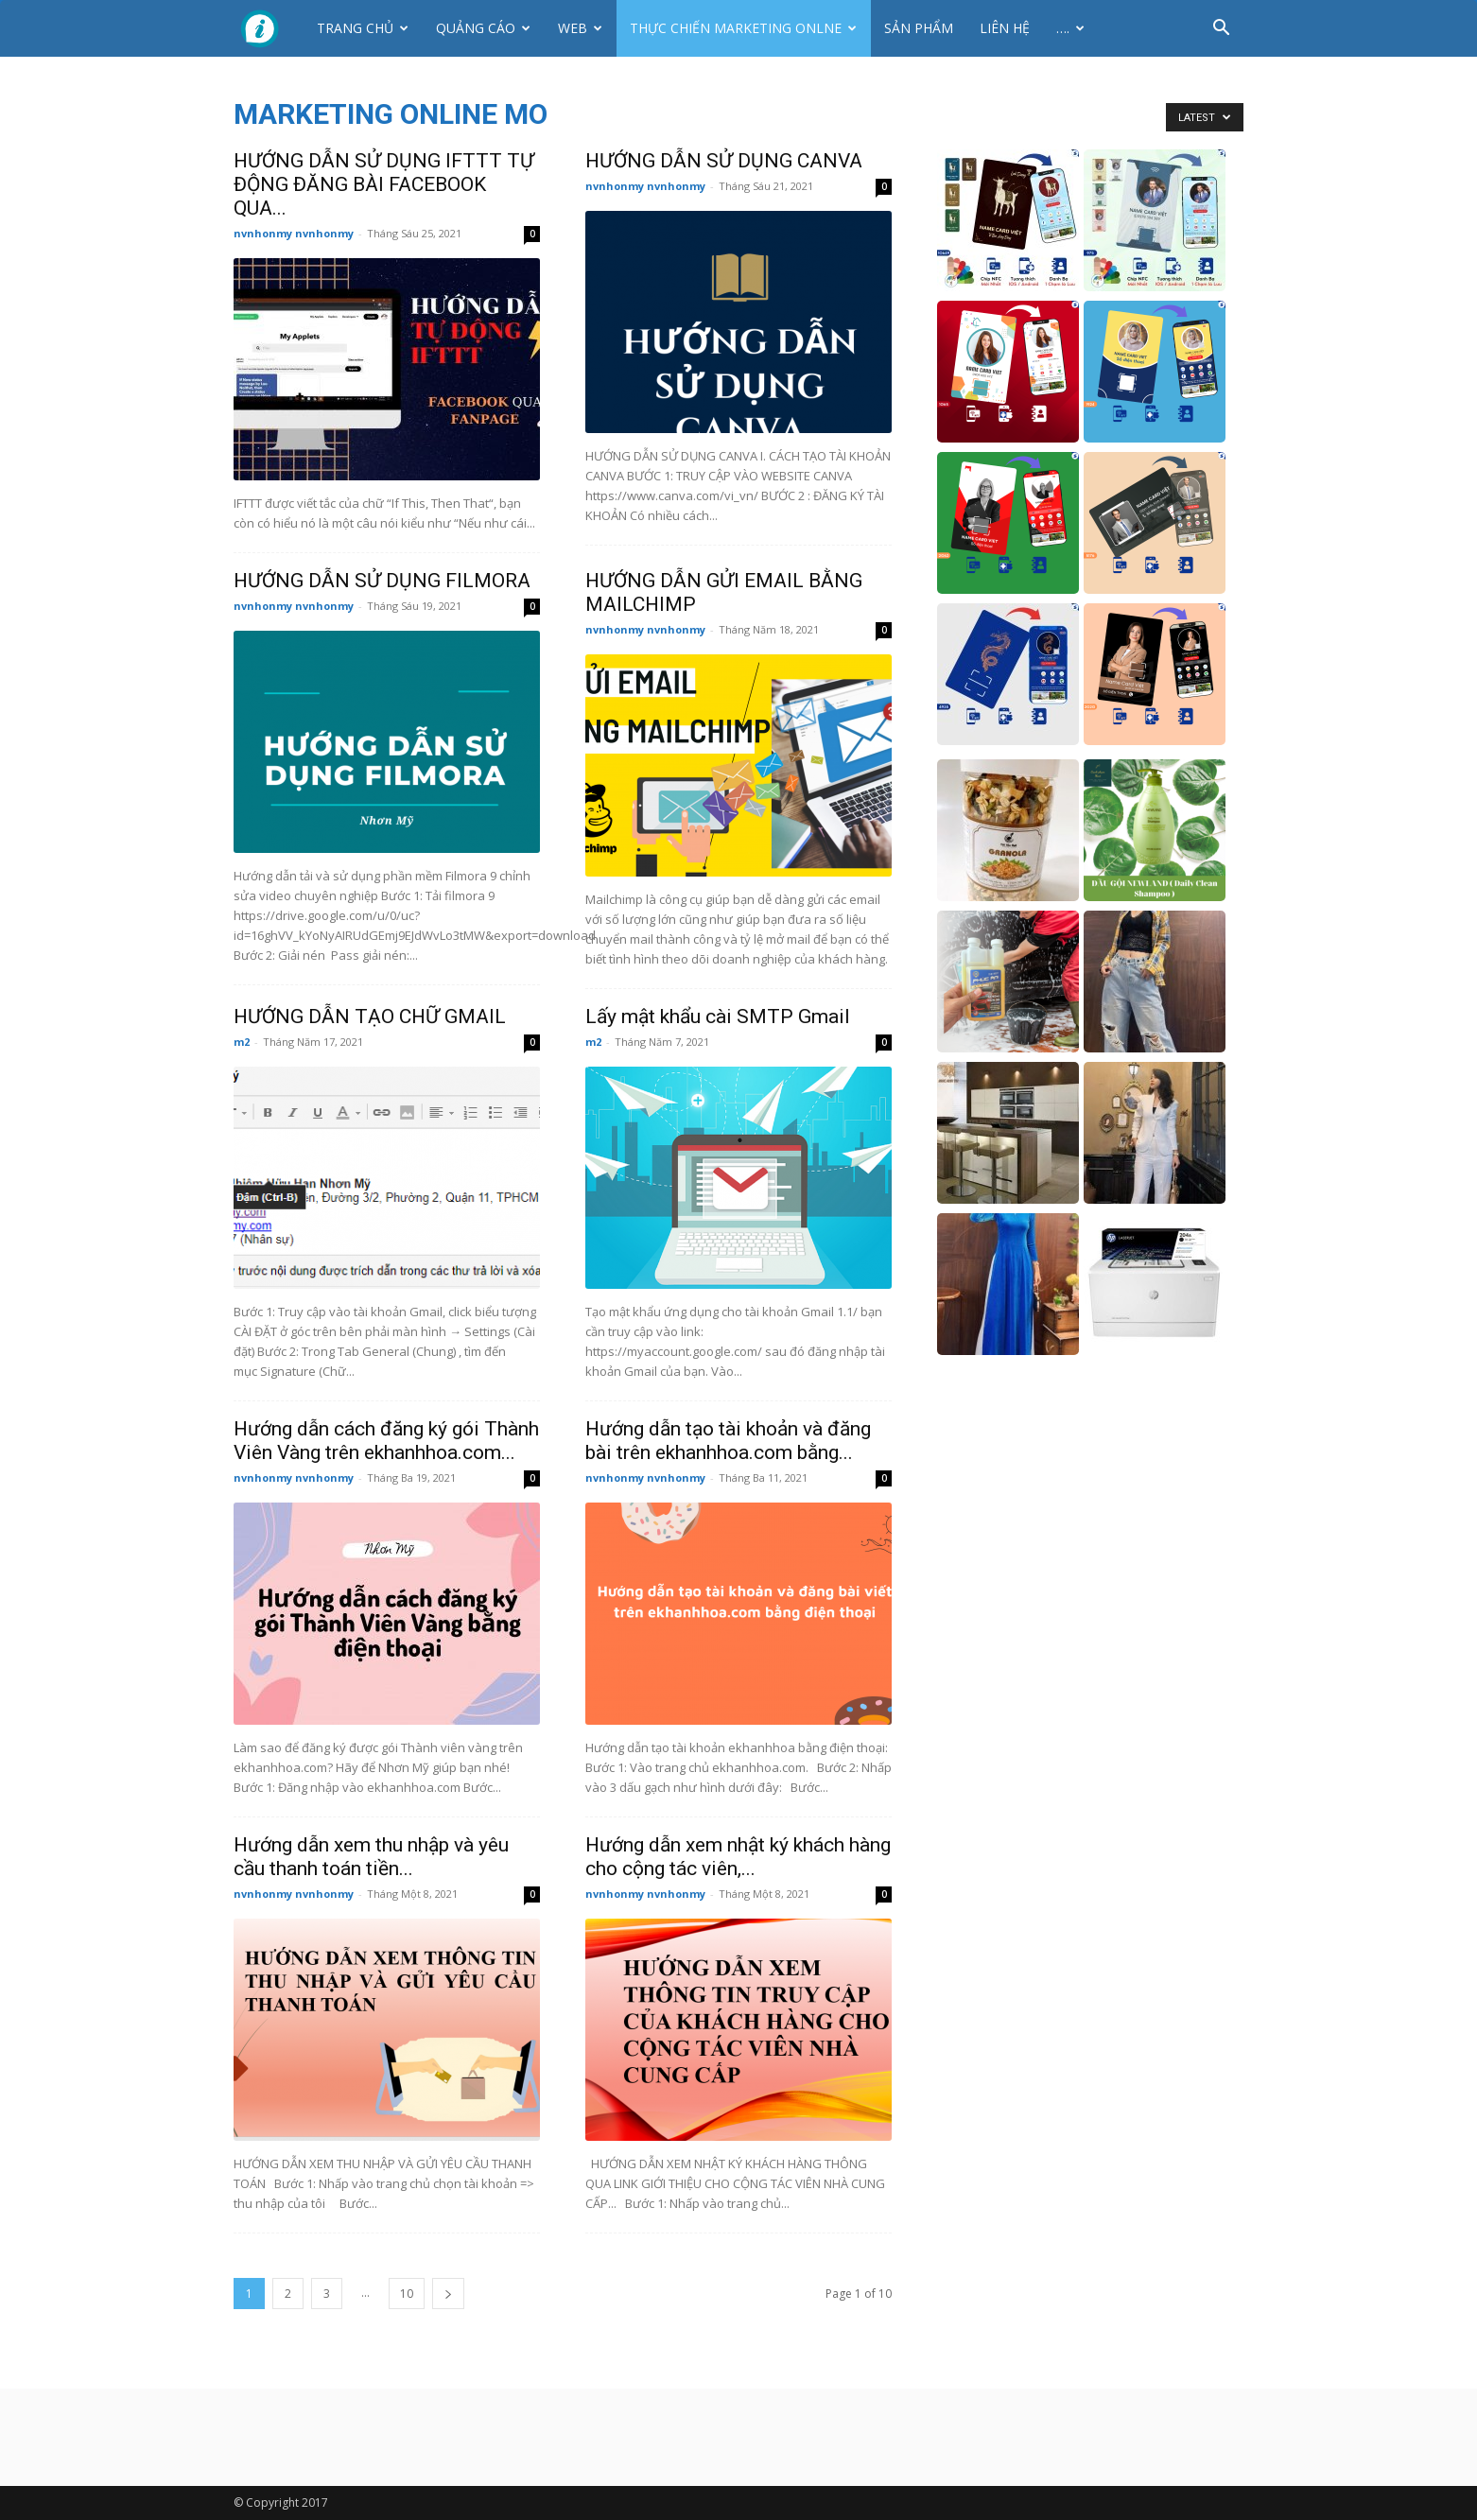  Describe the element at coordinates (723, 160) in the screenshot. I see `HƯỚNG DẪN SỬ DỤNG CANVA` at that location.